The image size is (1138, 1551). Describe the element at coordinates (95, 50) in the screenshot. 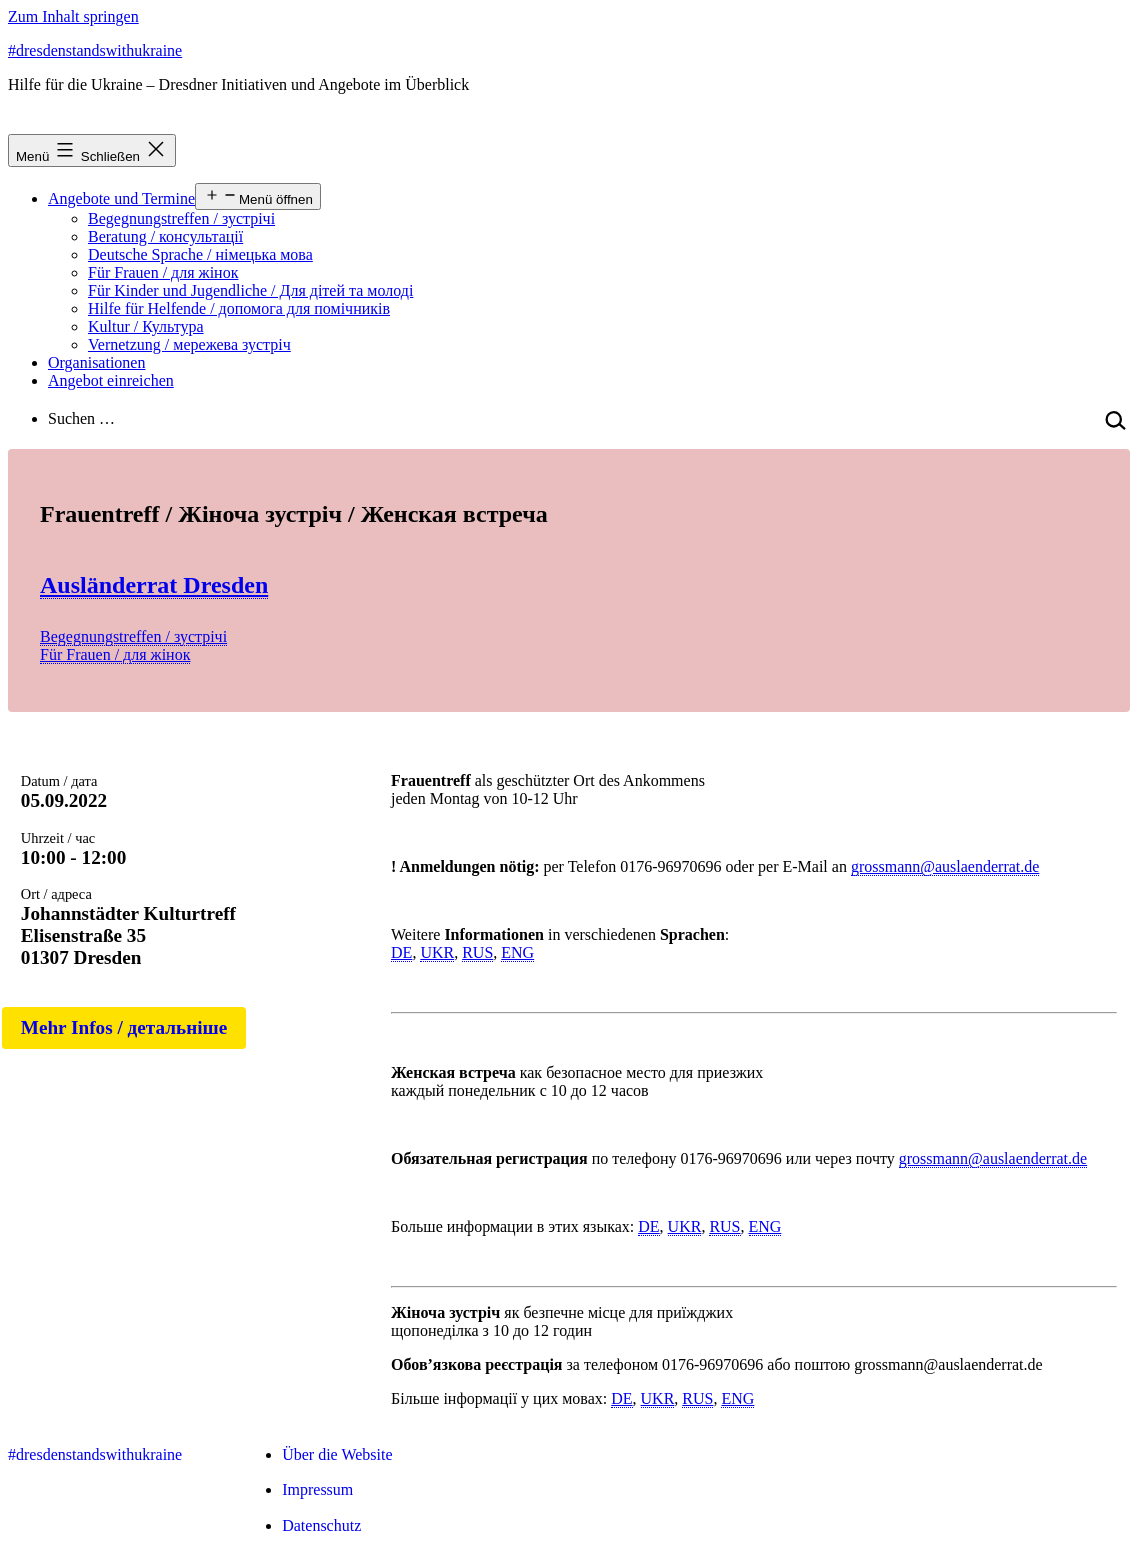

I see `#dresdenstandswithukraine` at that location.